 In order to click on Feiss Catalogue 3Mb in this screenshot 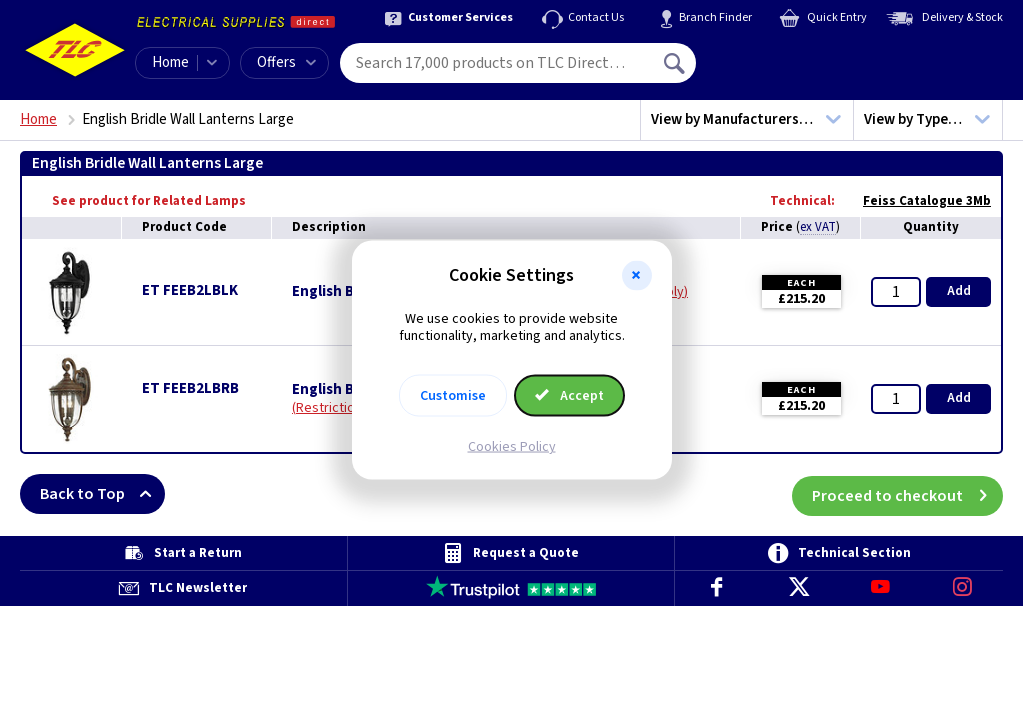, I will do `click(917, 201)`.